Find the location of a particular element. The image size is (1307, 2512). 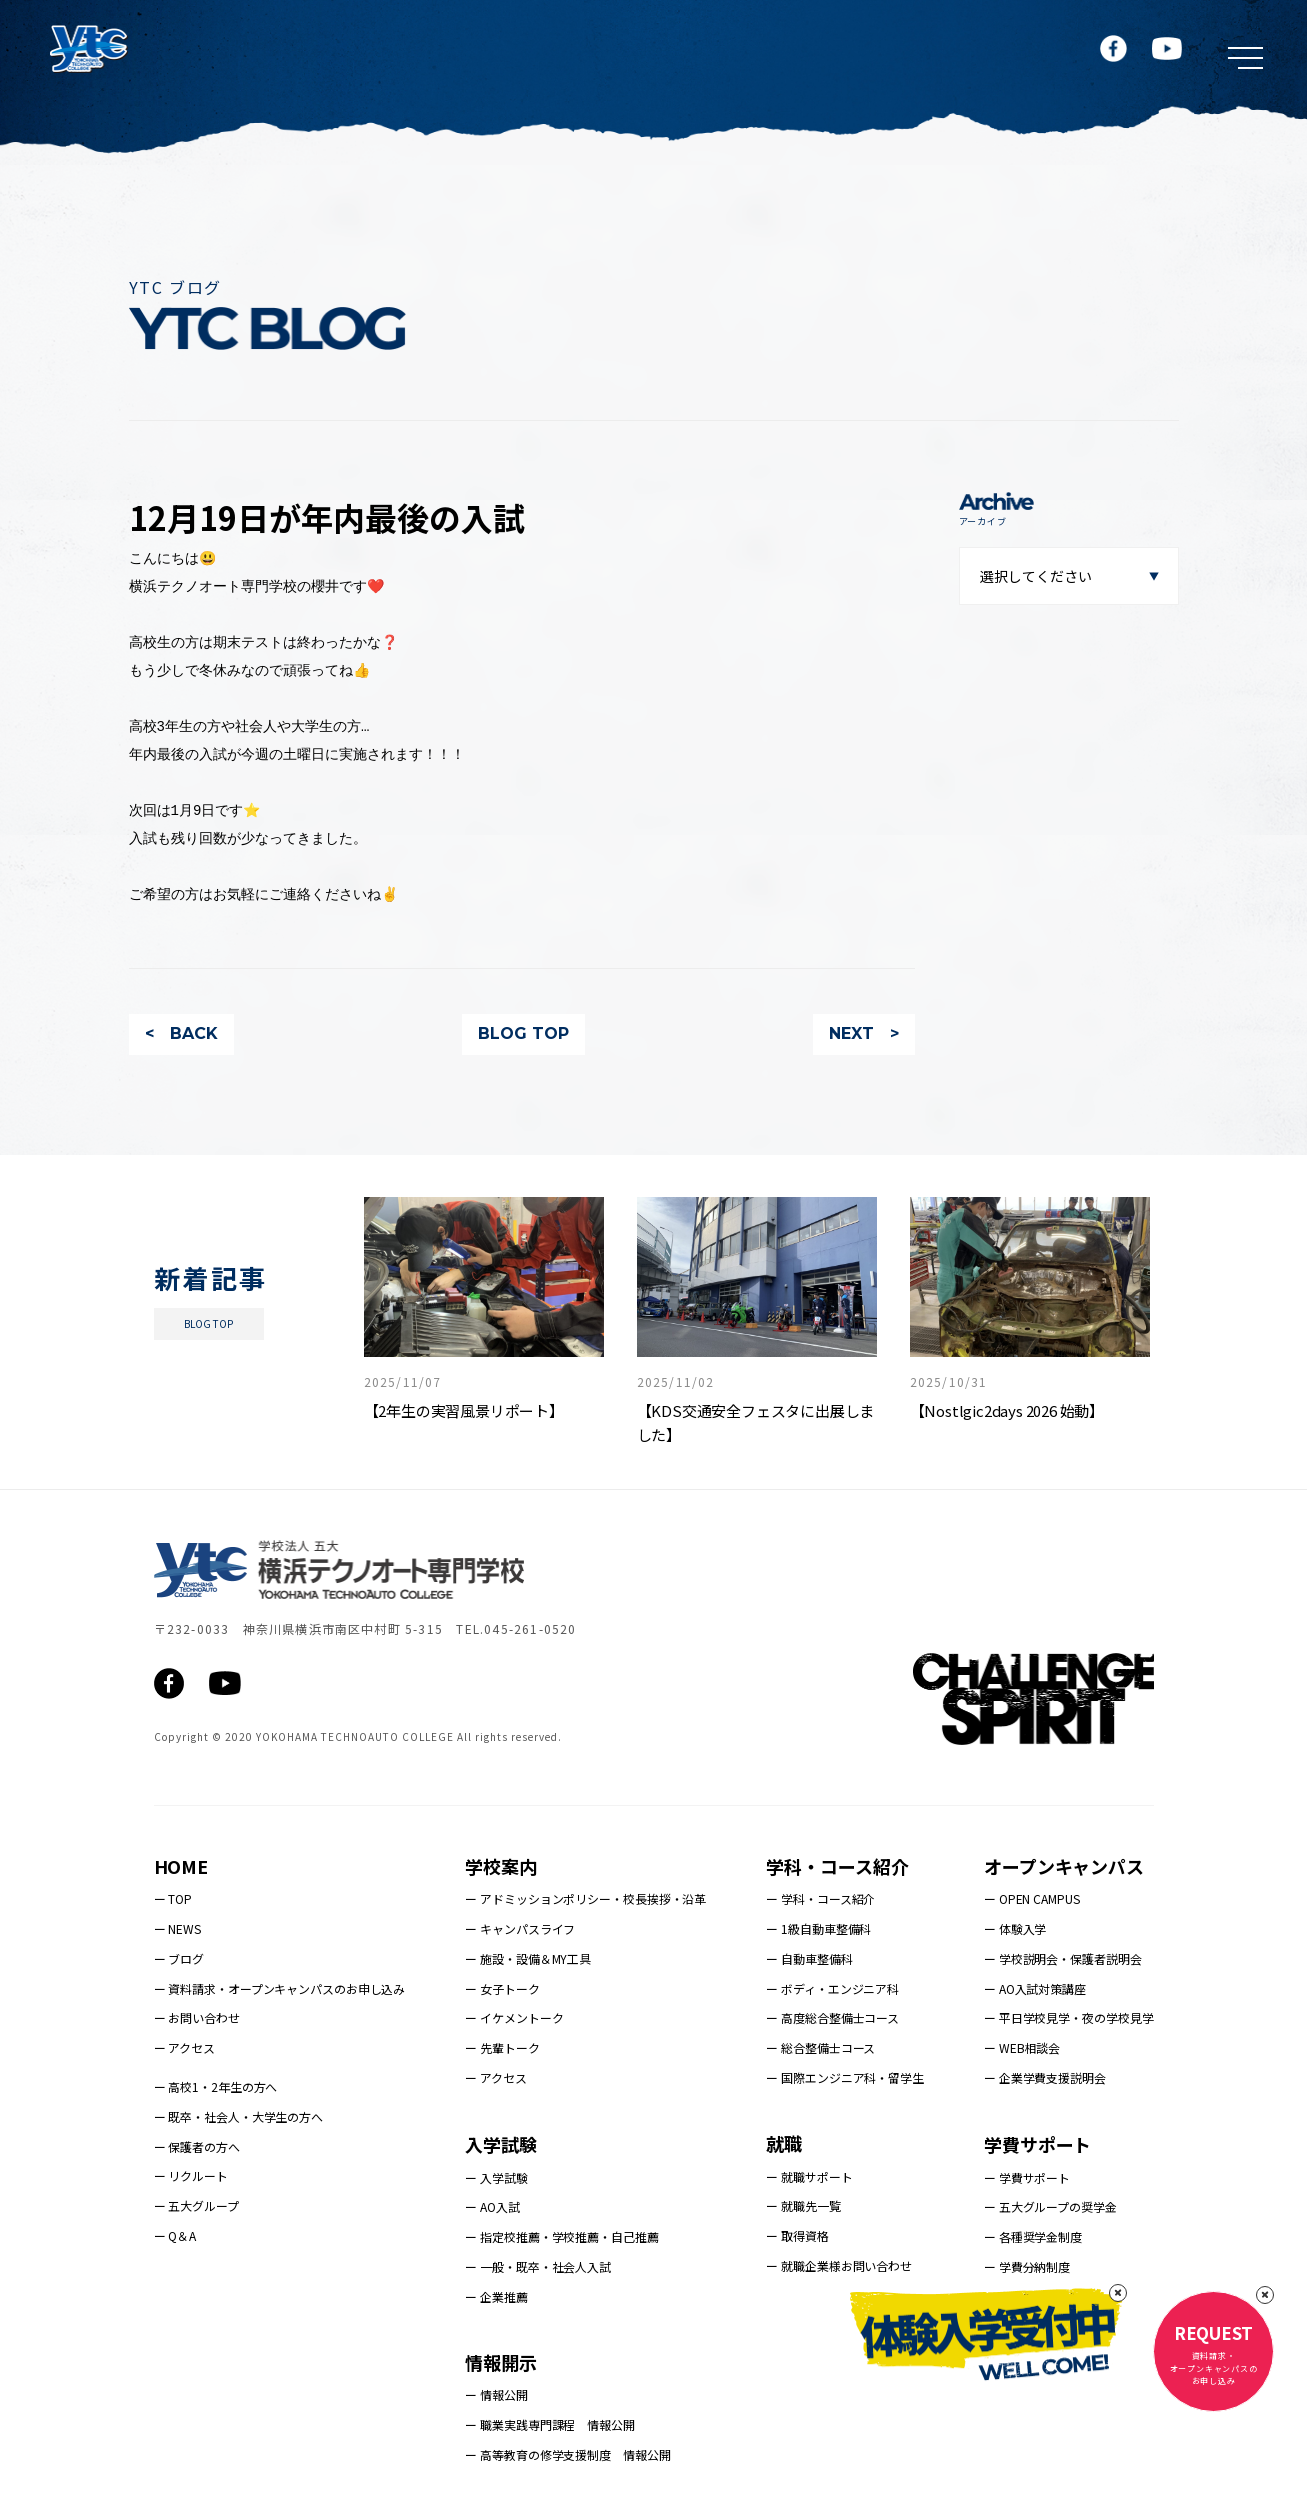

ー アクセス is located at coordinates (184, 2047).